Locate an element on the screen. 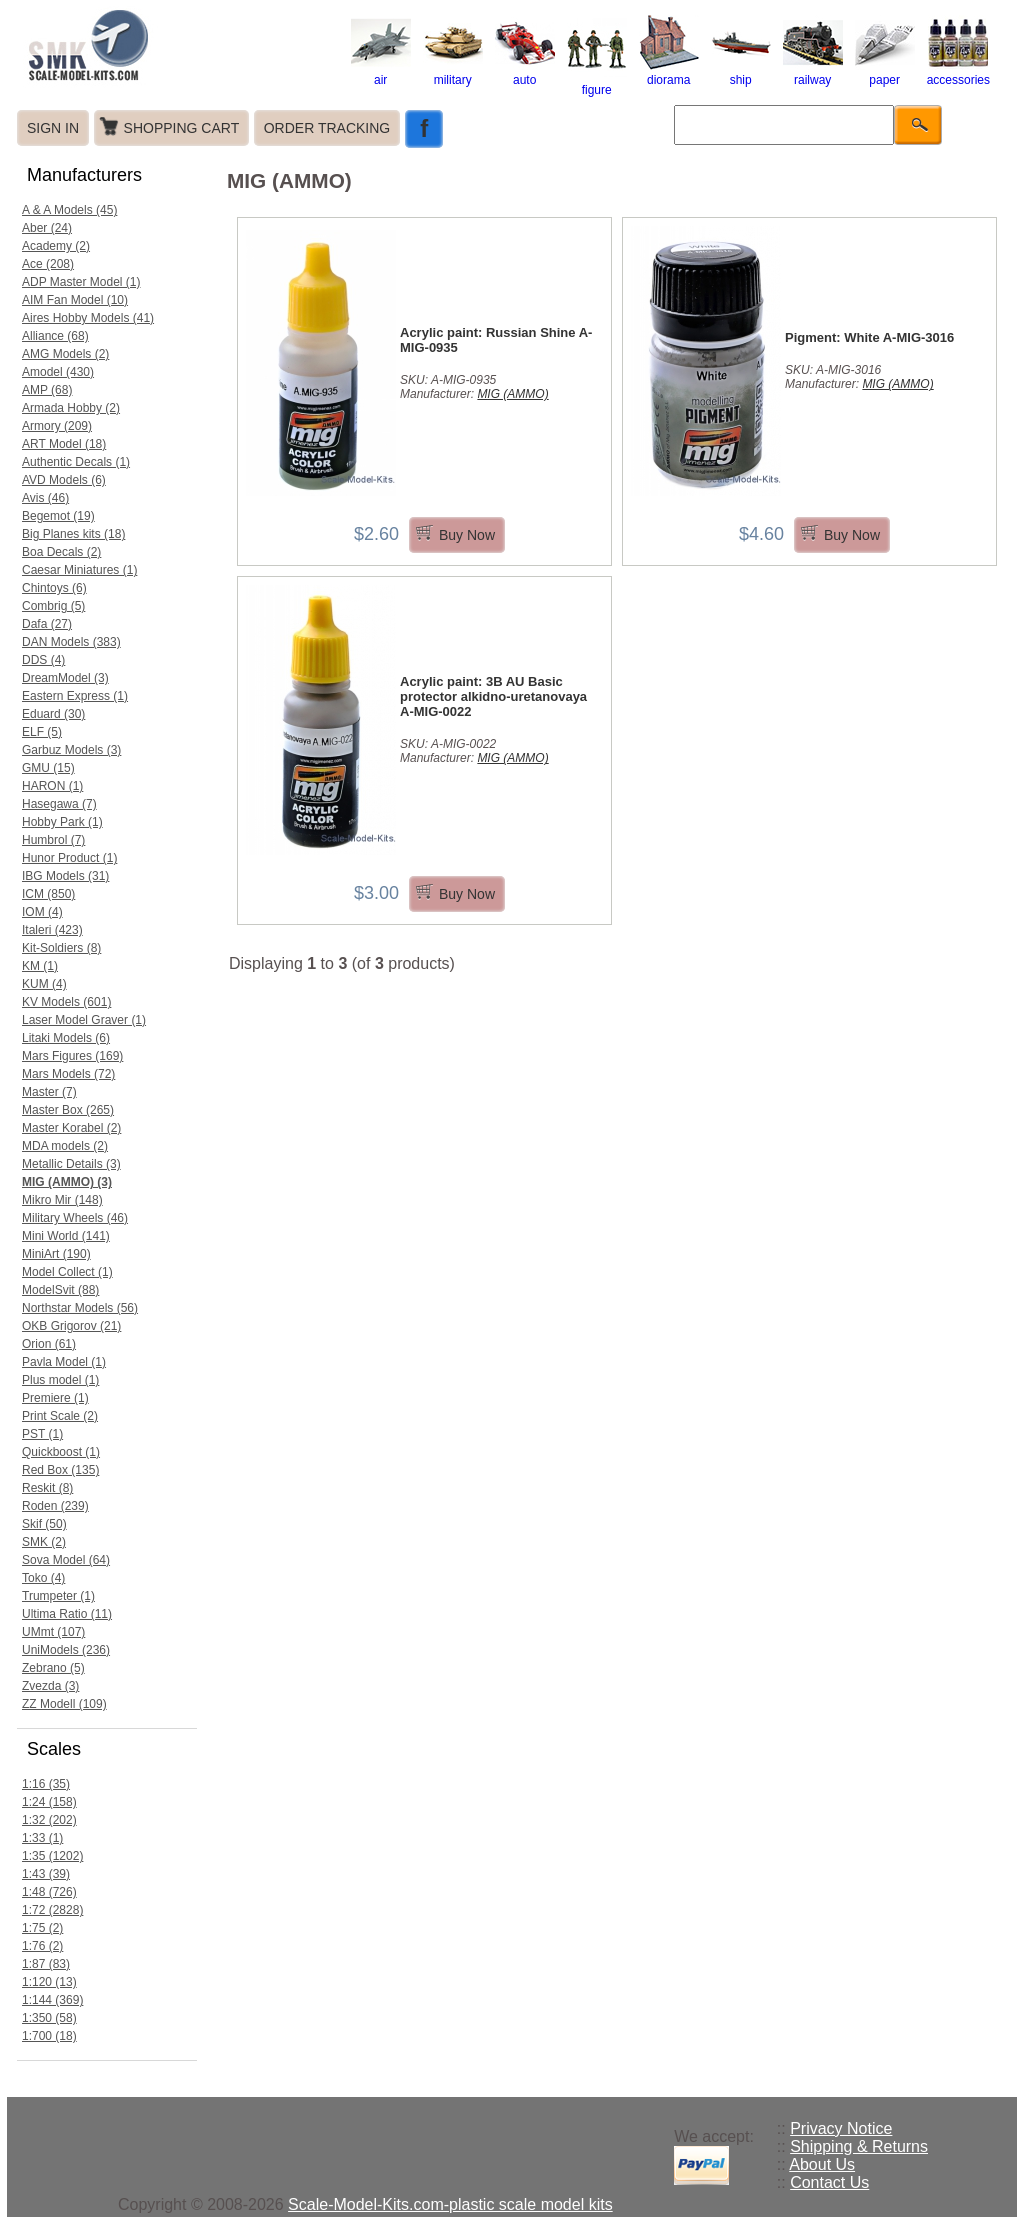  Caesar Miniatures (1) is located at coordinates (79, 570).